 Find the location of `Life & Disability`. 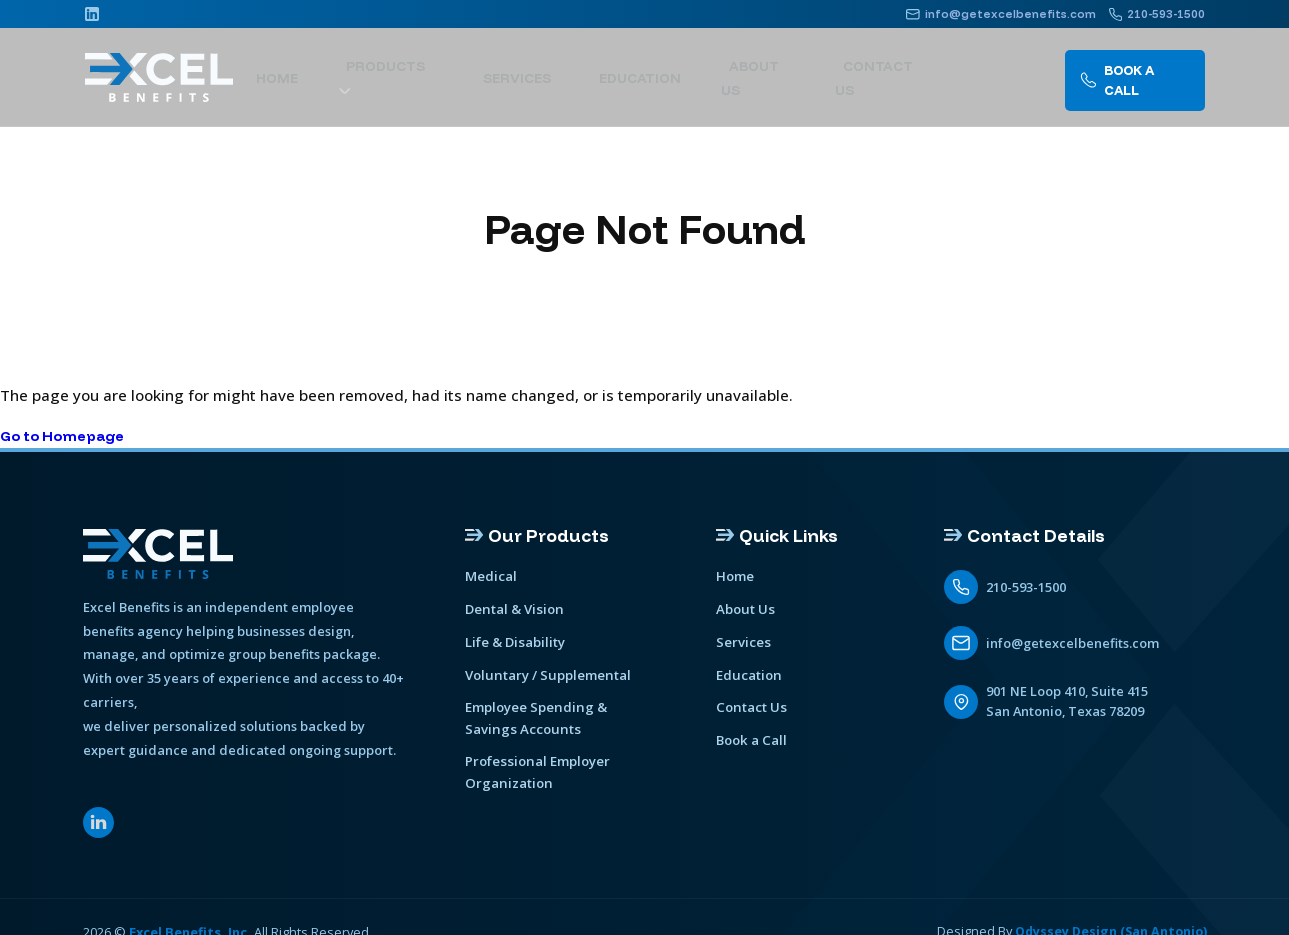

Life & Disability is located at coordinates (514, 641).